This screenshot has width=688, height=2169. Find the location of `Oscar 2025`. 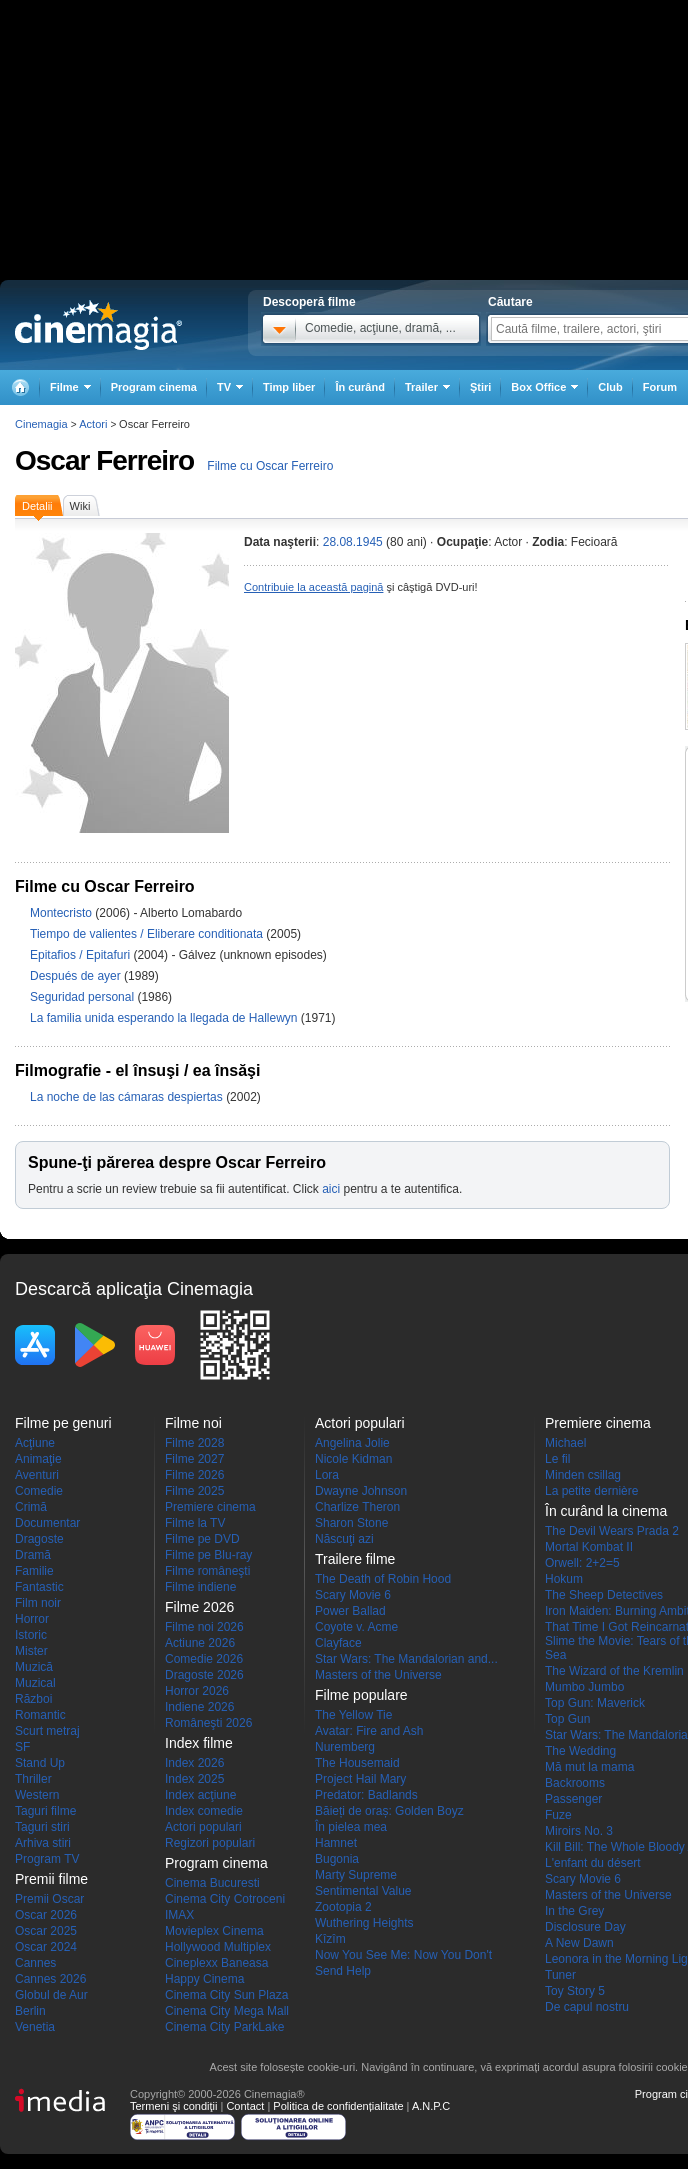

Oscar 2025 is located at coordinates (46, 1931).